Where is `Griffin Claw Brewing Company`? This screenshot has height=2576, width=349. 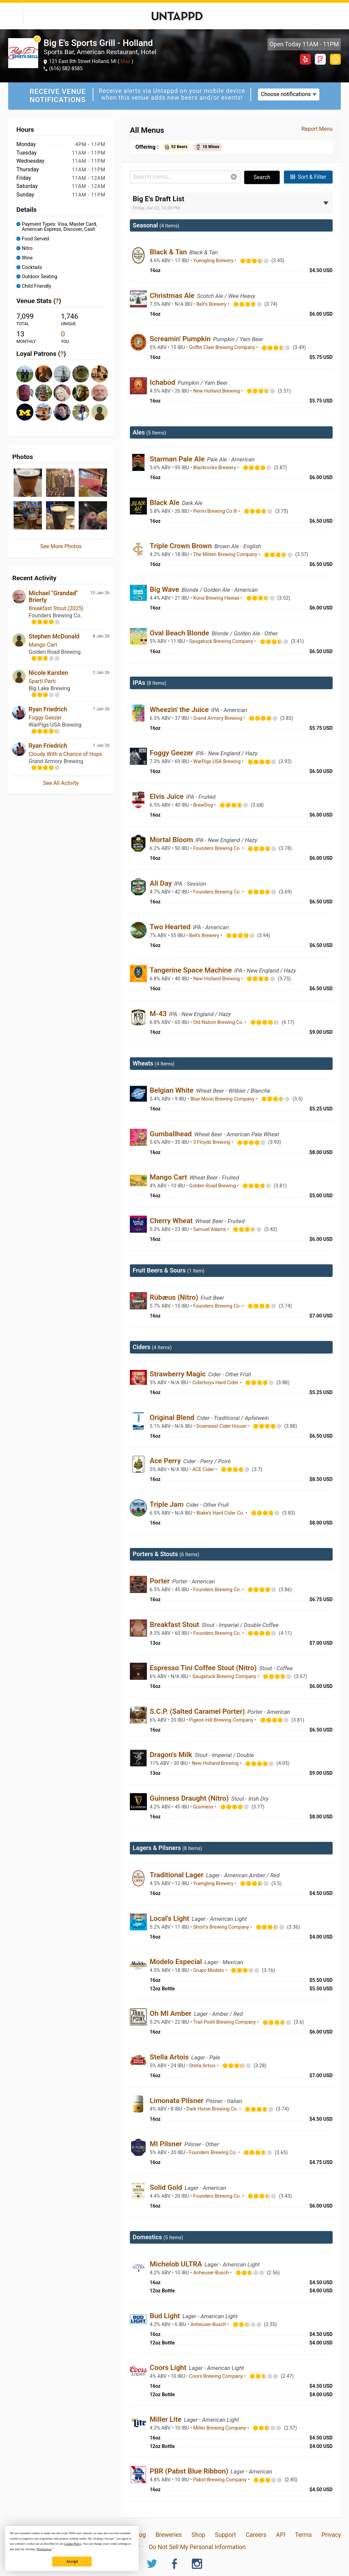 Griffin Claw Brewing Company is located at coordinates (222, 347).